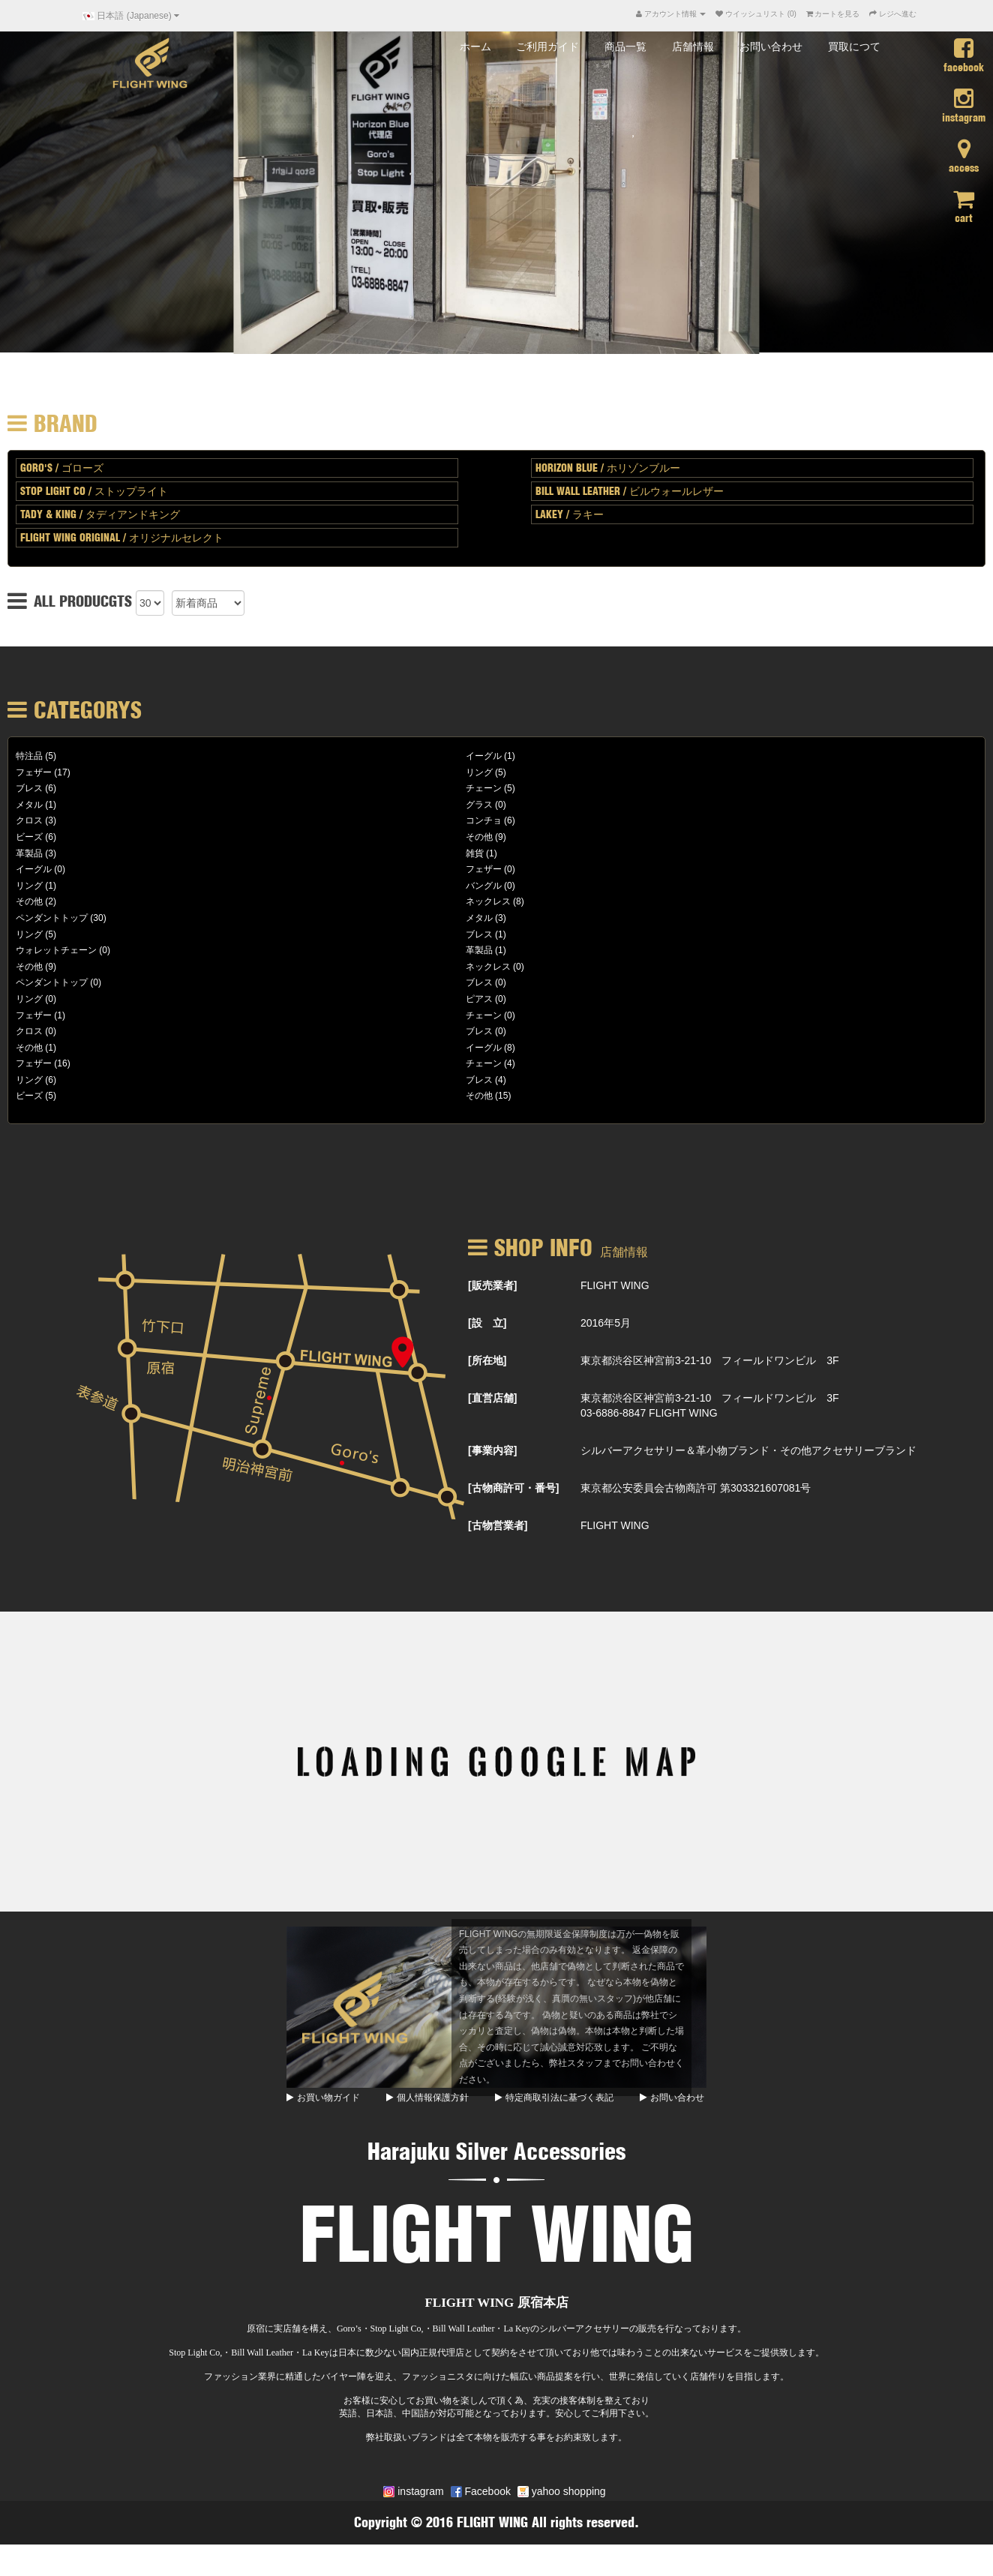 The height and width of the screenshot is (2576, 993). What do you see at coordinates (63, 981) in the screenshot?
I see `ウォレットチェーン (0)` at bounding box center [63, 981].